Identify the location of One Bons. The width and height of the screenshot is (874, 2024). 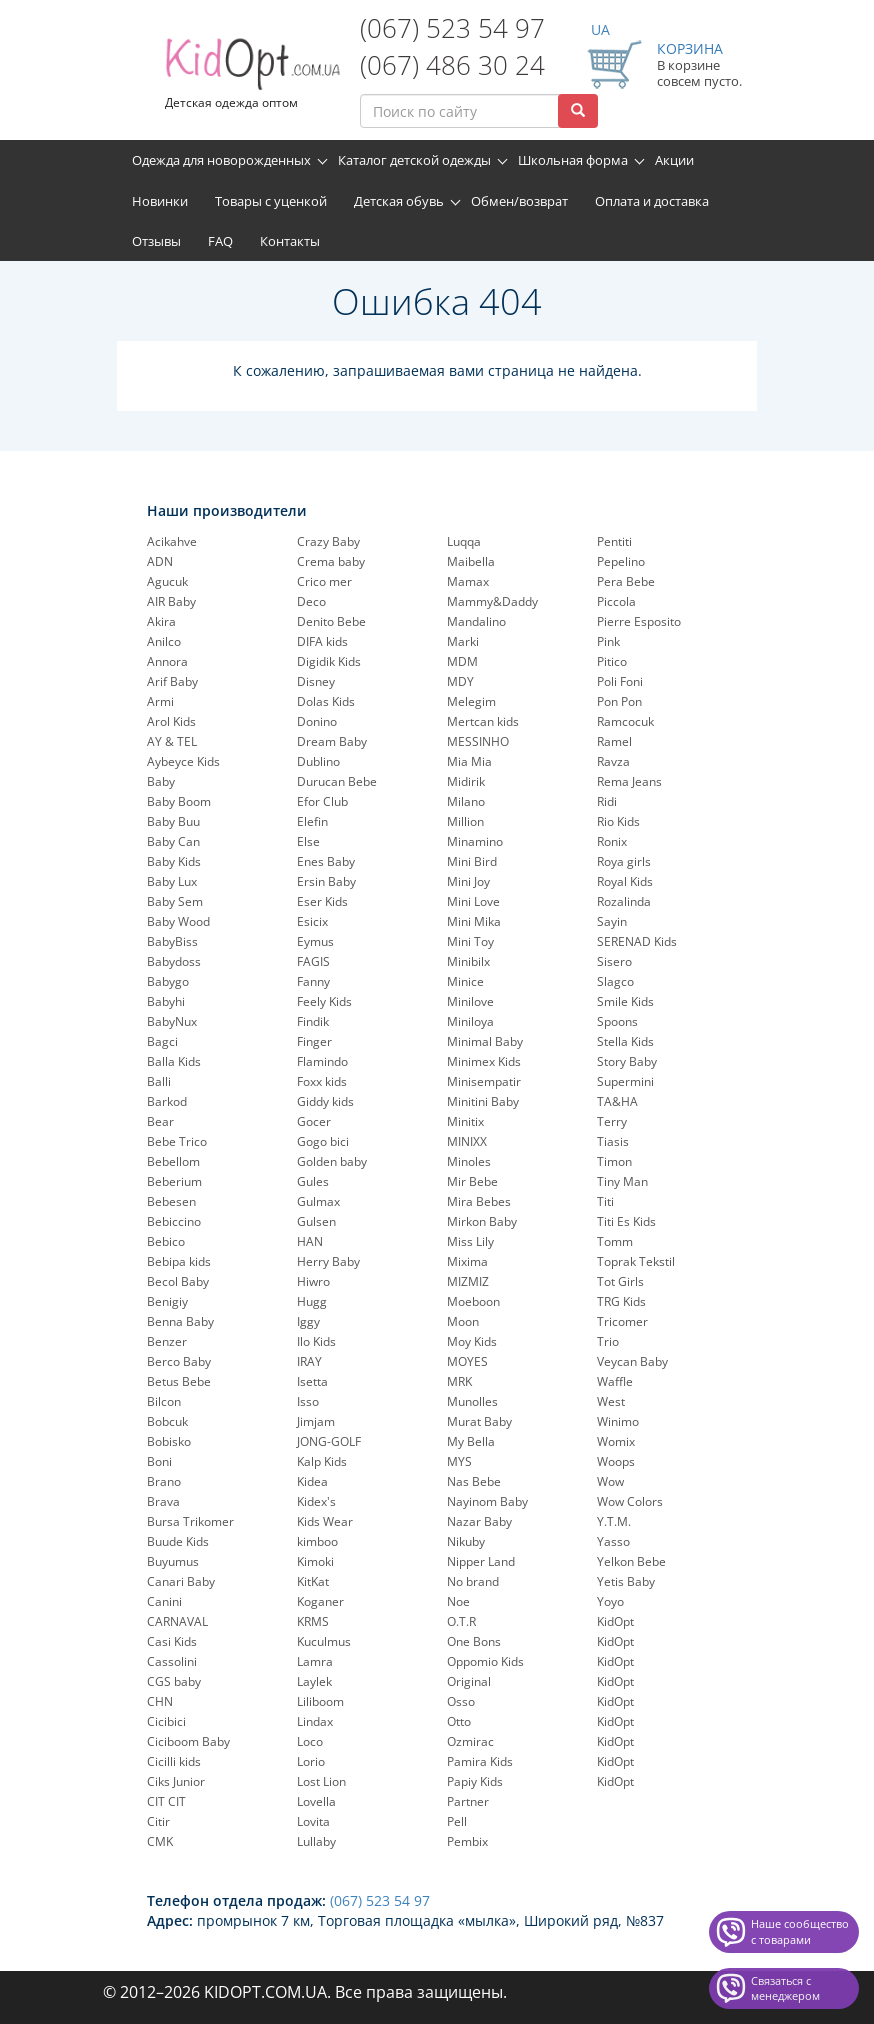
(474, 1641).